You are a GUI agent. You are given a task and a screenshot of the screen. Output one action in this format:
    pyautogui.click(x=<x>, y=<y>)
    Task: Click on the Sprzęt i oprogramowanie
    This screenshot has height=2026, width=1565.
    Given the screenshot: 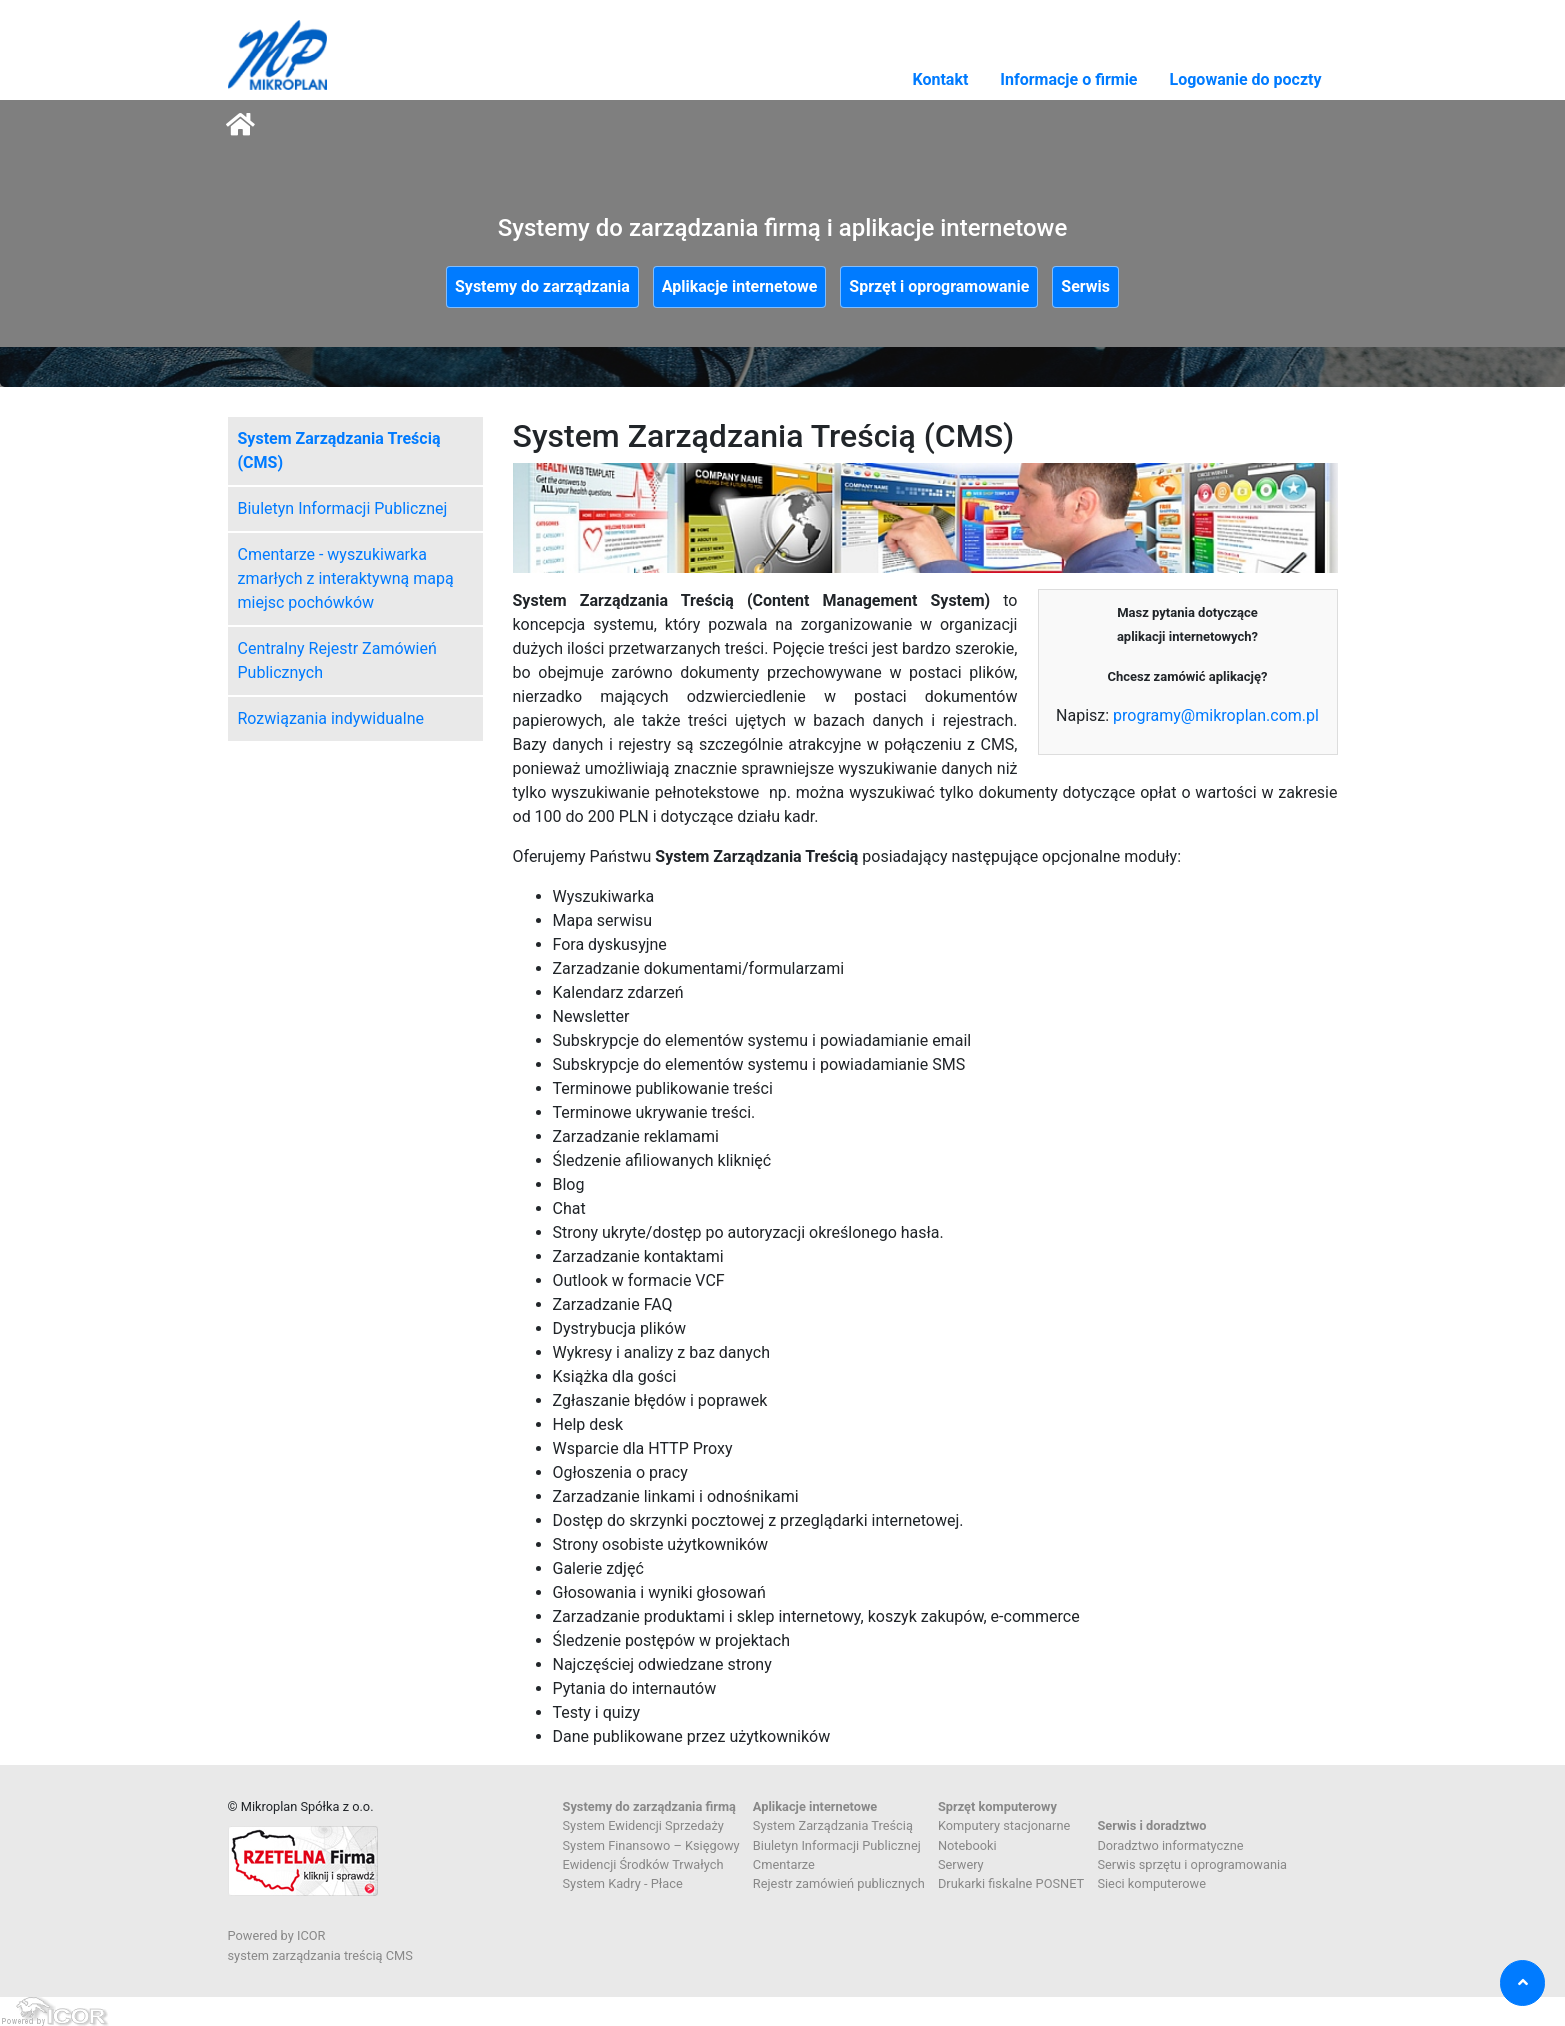 What is the action you would take?
    pyautogui.click(x=939, y=286)
    